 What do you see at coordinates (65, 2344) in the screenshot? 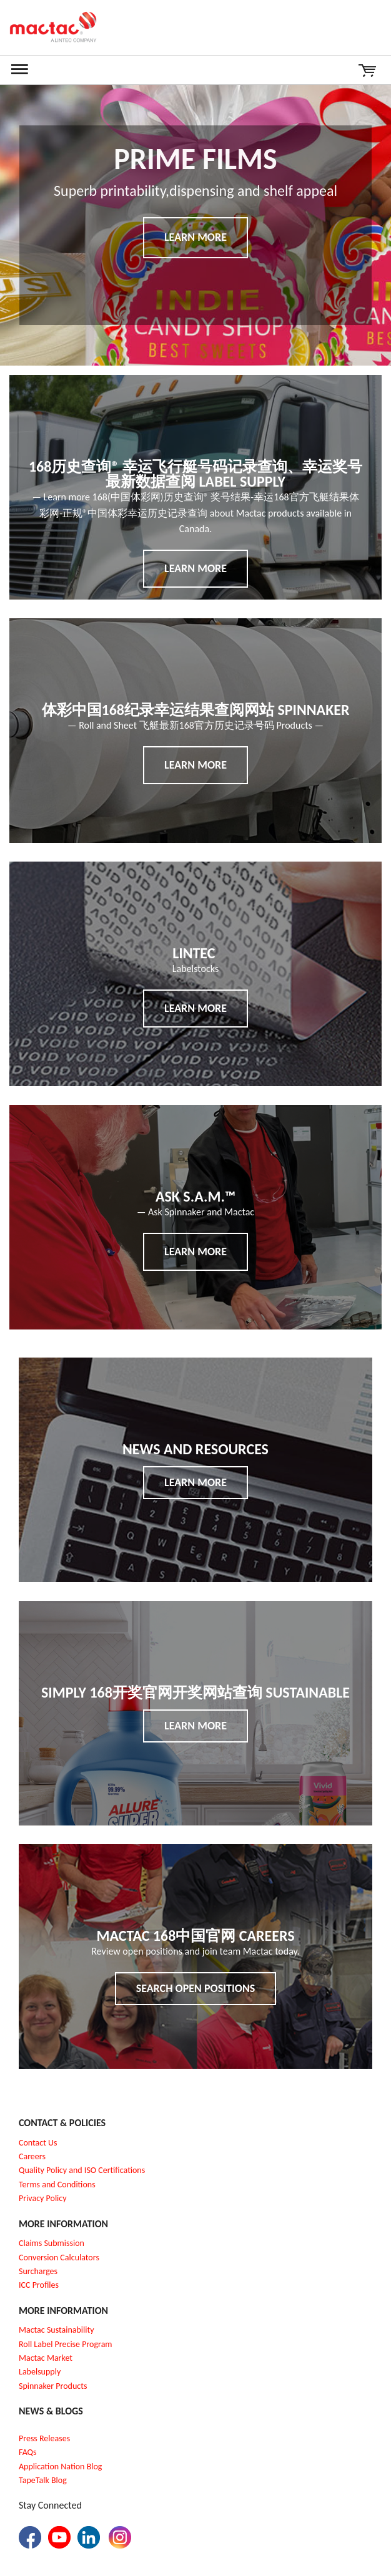
I see `Roll Label Precise Program` at bounding box center [65, 2344].